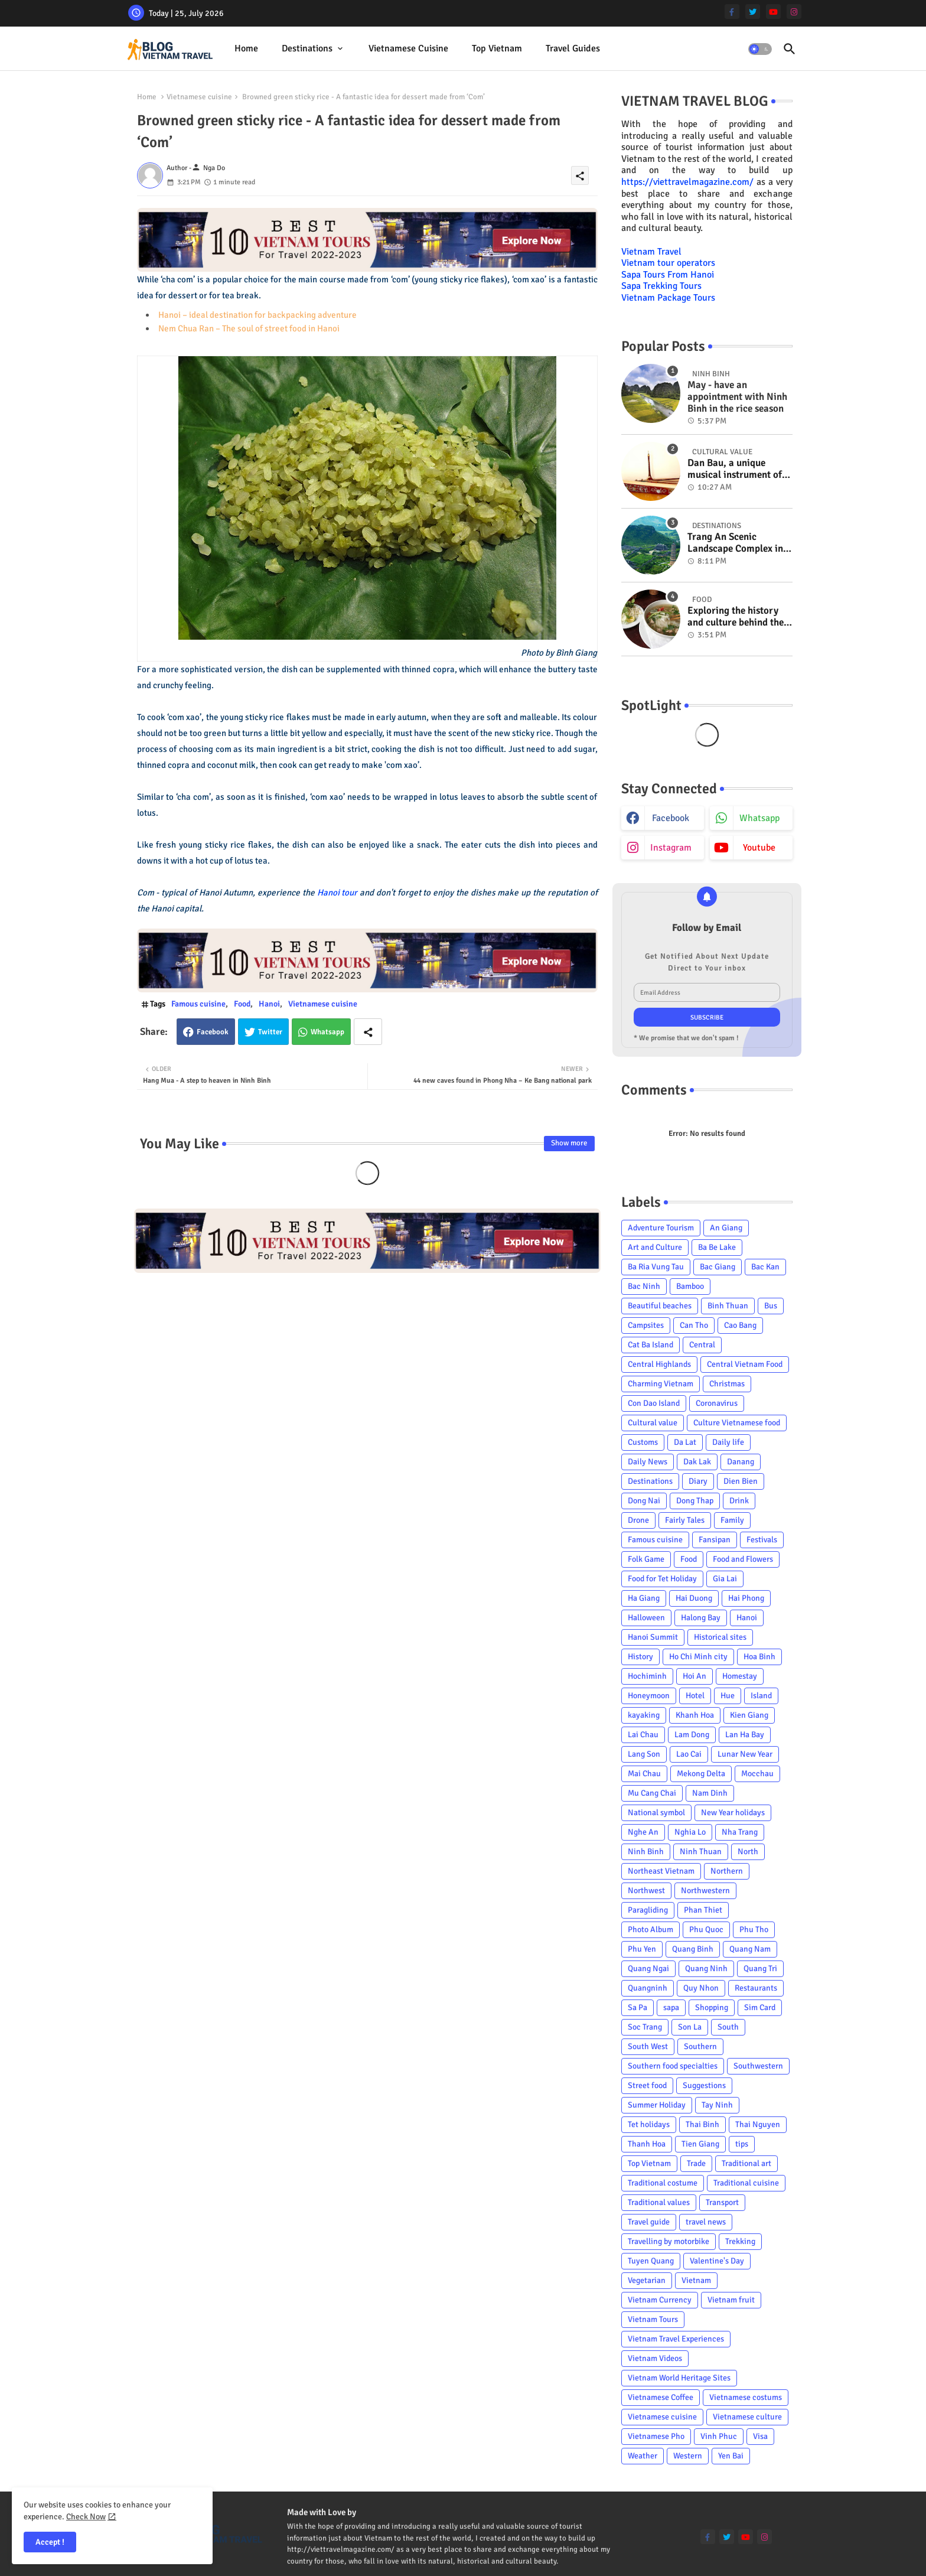 The width and height of the screenshot is (926, 2576). Describe the element at coordinates (727, 1306) in the screenshot. I see `Binh Thuan` at that location.